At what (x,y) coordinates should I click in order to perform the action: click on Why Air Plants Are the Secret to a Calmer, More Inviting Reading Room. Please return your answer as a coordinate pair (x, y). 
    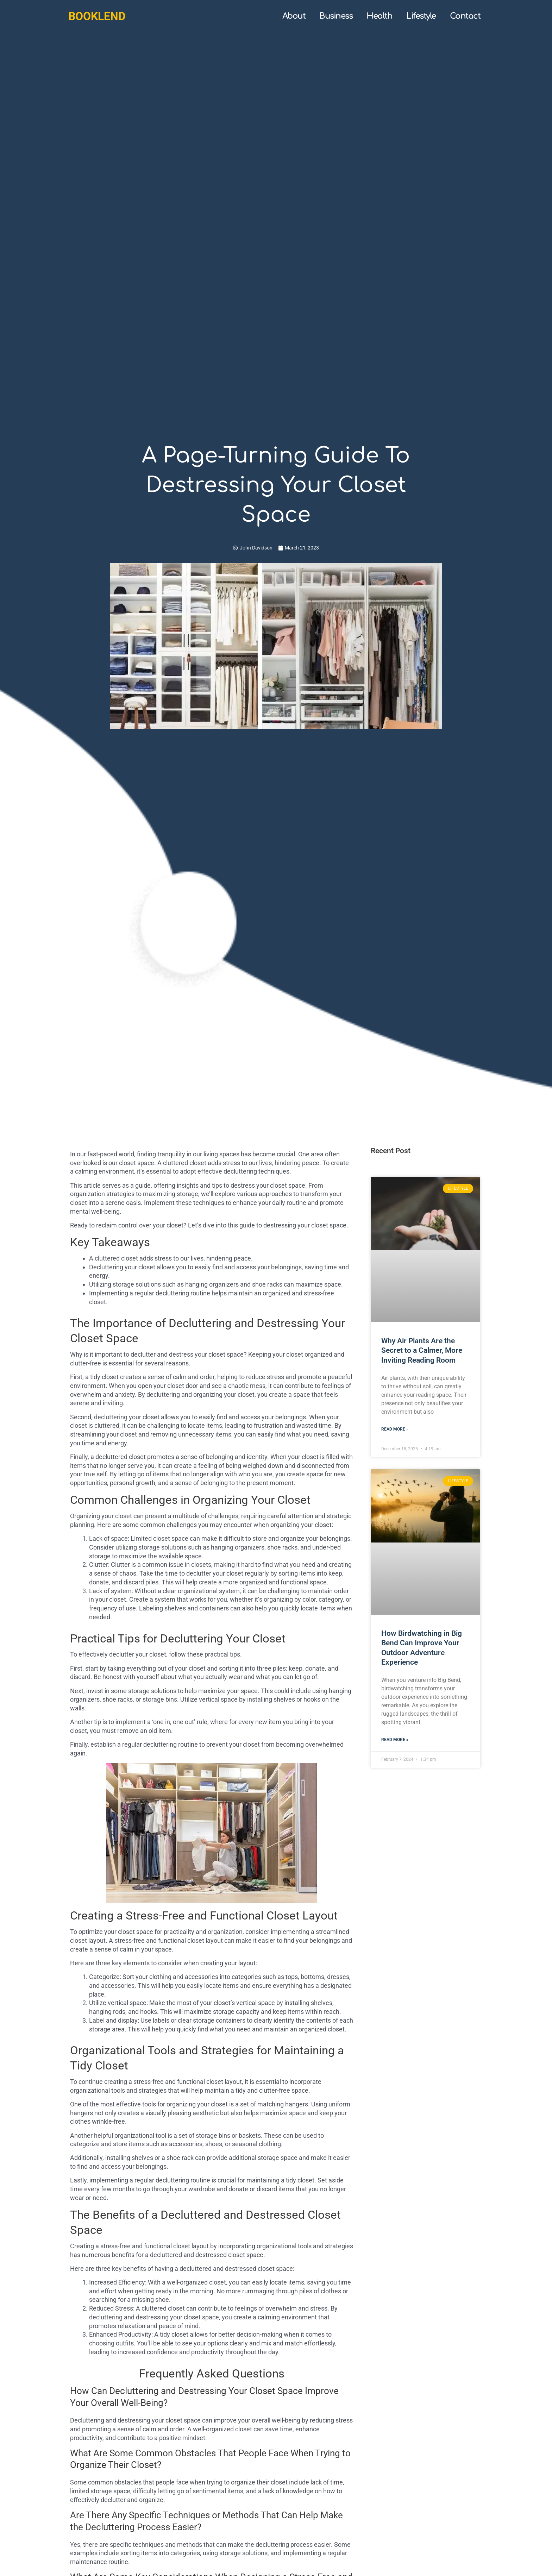
    Looking at the image, I should click on (421, 1350).